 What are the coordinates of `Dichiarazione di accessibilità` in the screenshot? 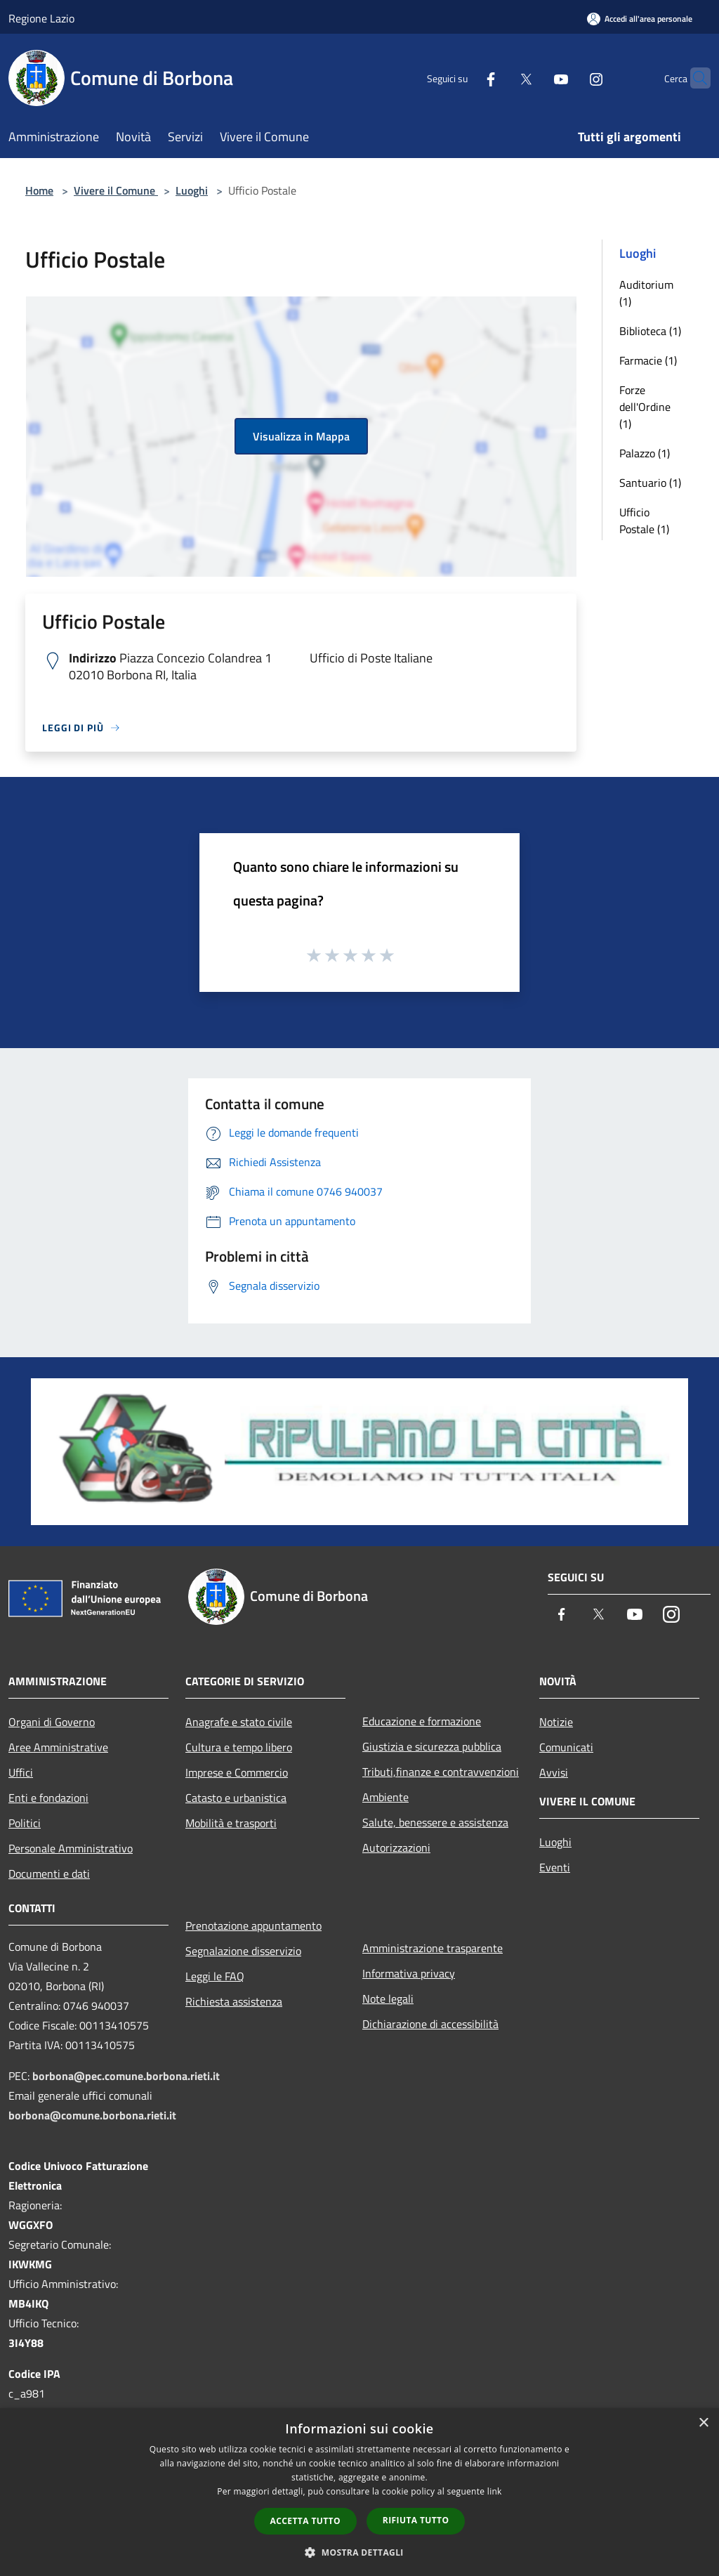 It's located at (430, 2023).